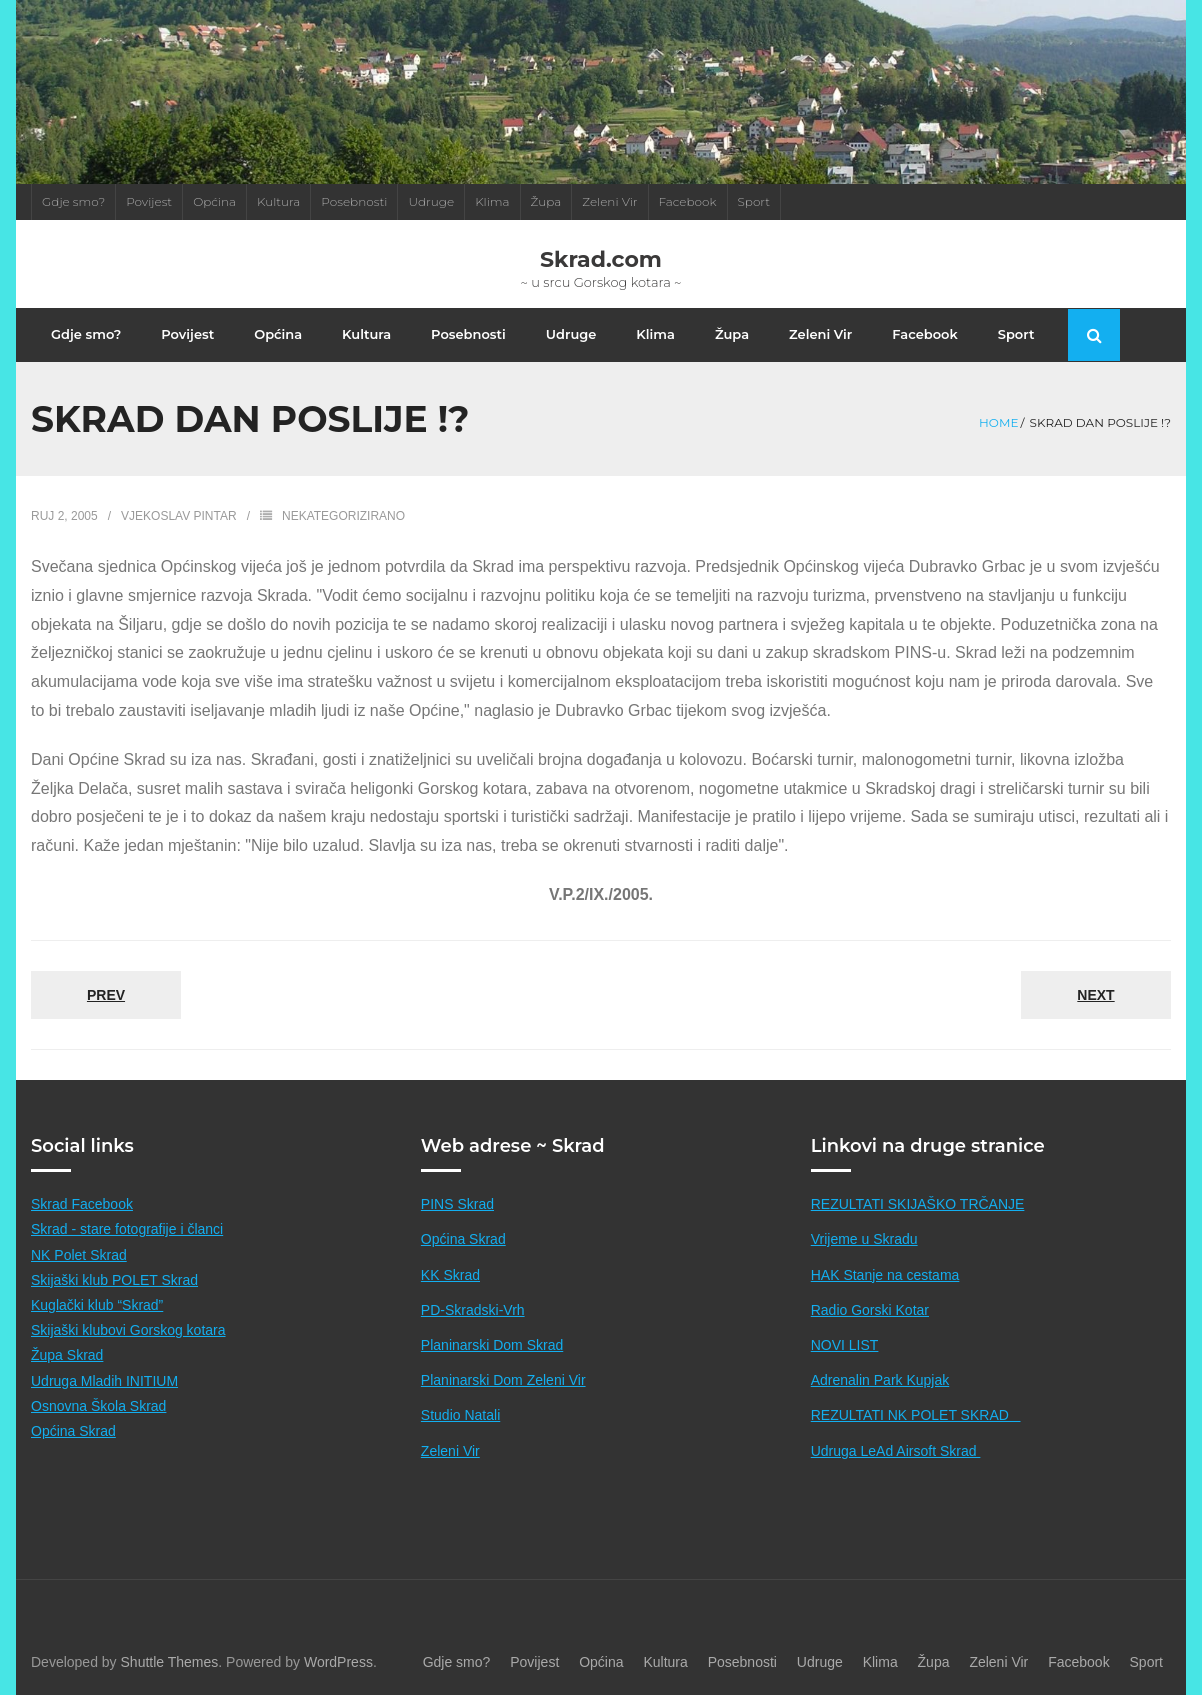  I want to click on PD-Skradski-Vrh, so click(473, 1310).